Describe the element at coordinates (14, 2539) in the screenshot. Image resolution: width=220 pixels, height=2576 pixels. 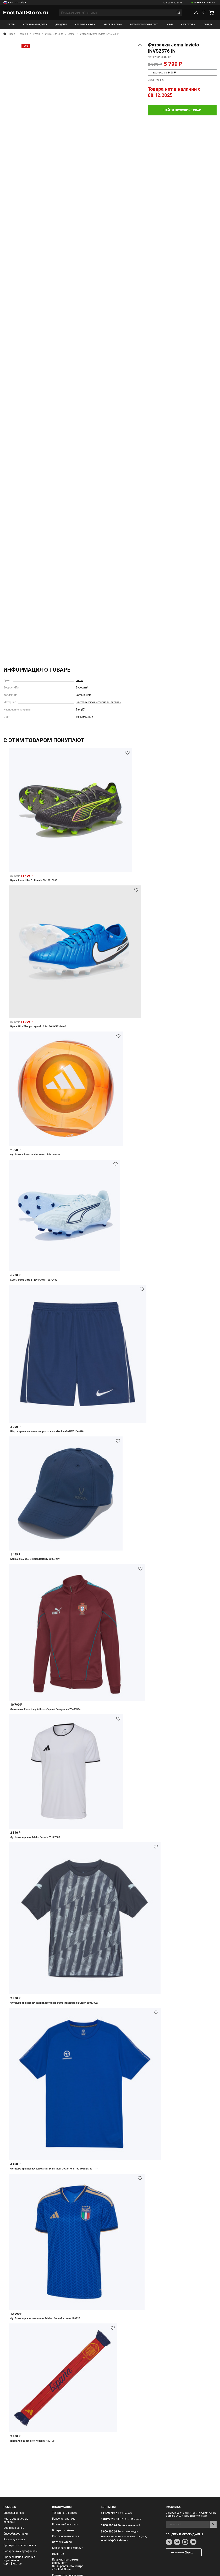
I see `Расчет доставки` at that location.